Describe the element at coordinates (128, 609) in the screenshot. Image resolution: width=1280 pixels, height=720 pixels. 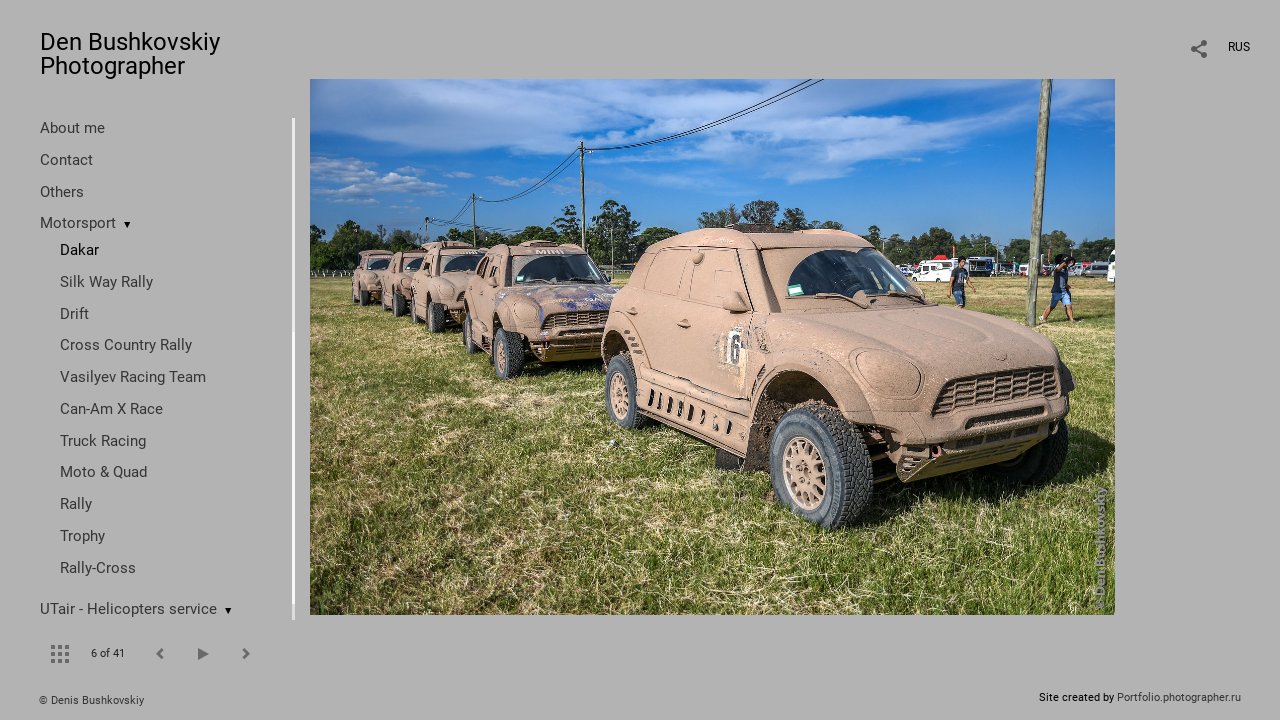
I see `UTair - Helicopters service` at that location.